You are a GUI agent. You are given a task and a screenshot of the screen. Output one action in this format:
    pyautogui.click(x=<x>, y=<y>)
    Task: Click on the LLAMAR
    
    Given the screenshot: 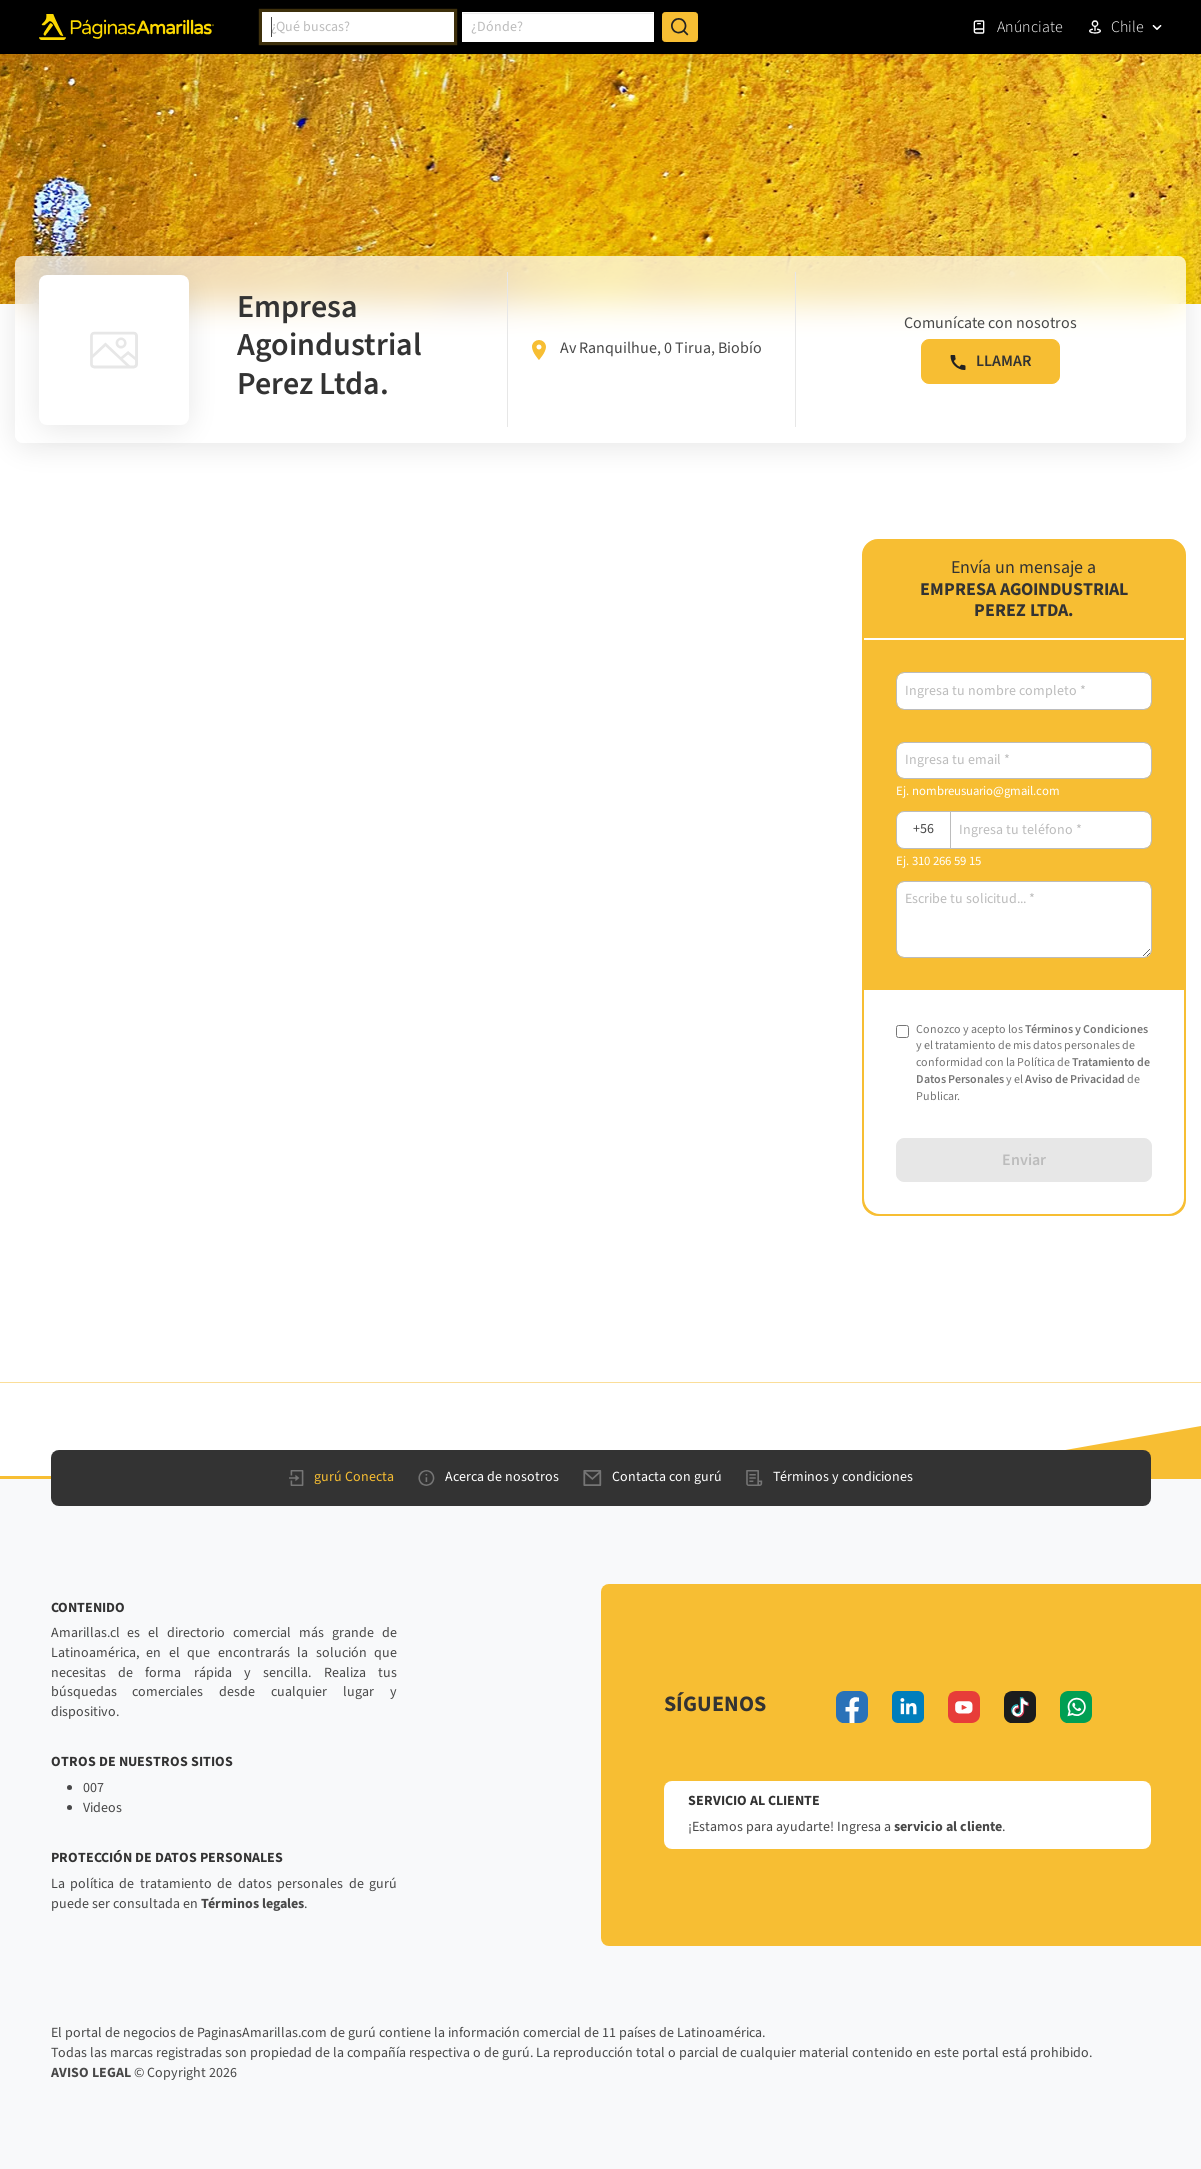 What is the action you would take?
    pyautogui.click(x=990, y=361)
    